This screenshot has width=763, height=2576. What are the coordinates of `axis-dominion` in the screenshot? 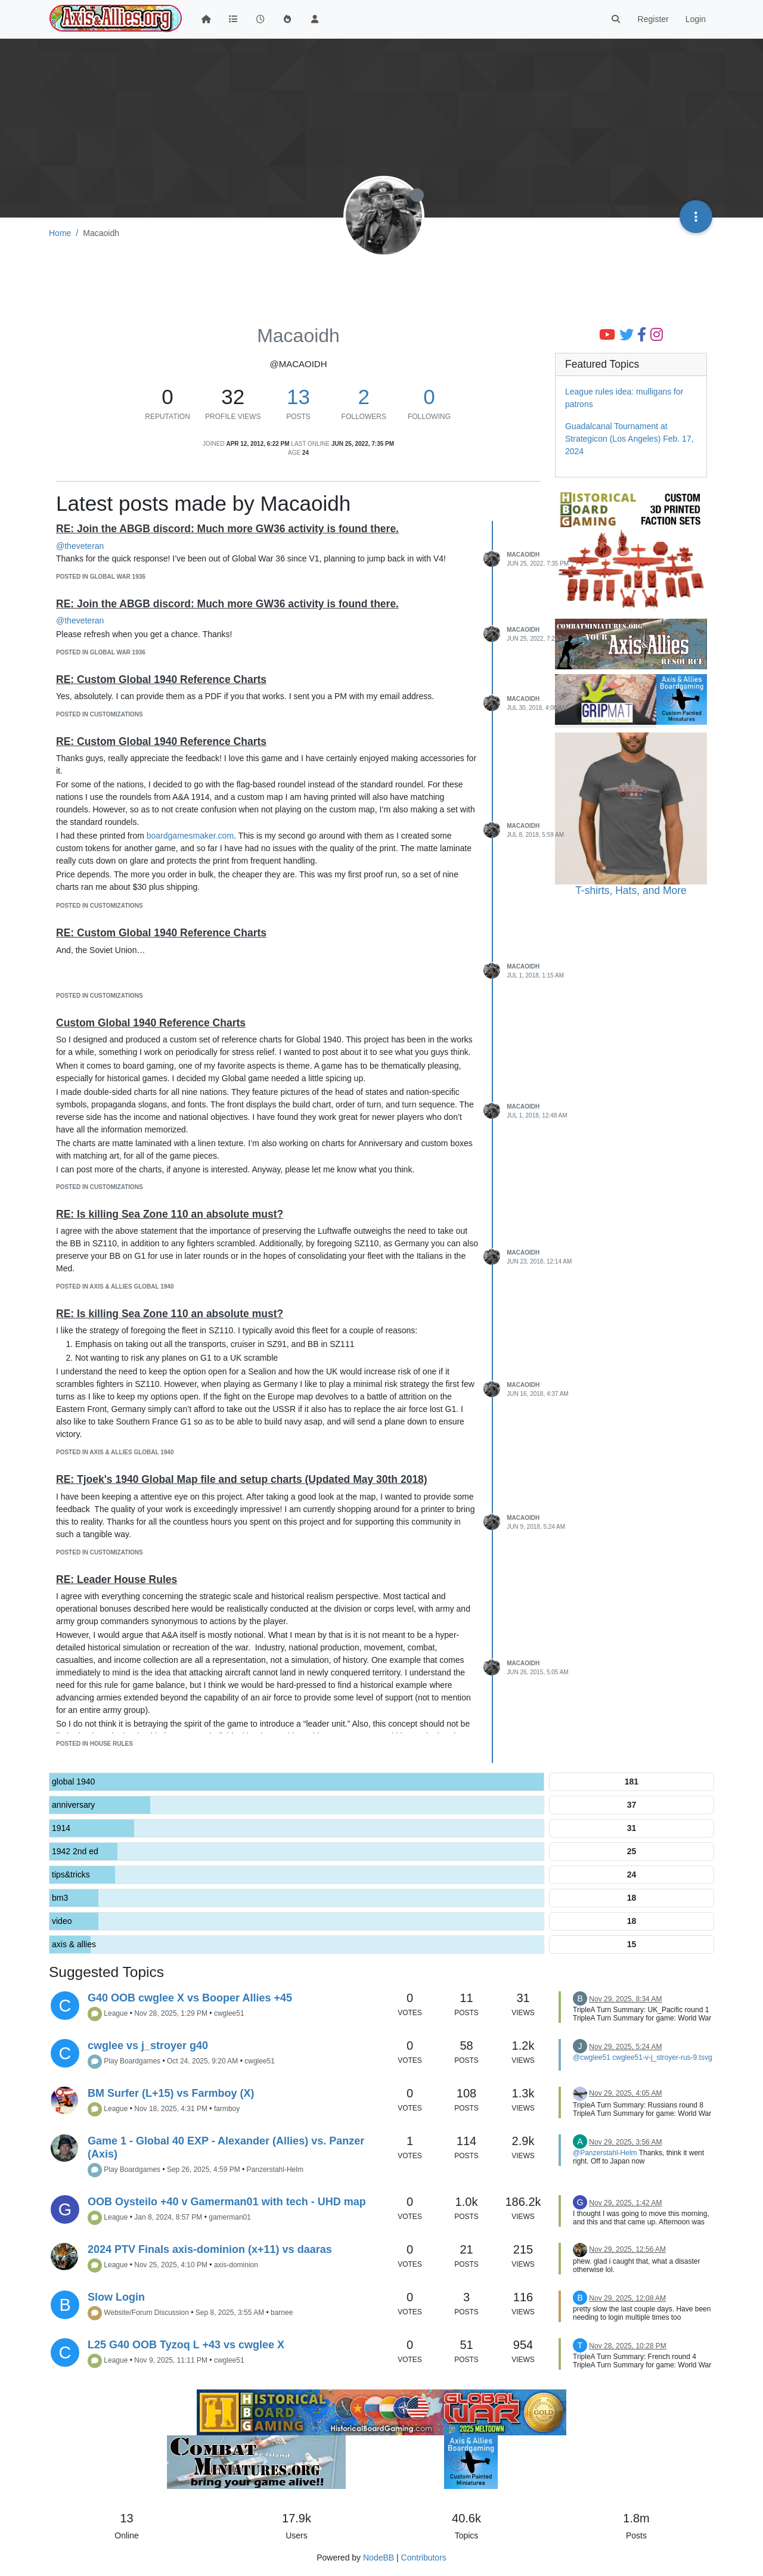 It's located at (236, 2265).